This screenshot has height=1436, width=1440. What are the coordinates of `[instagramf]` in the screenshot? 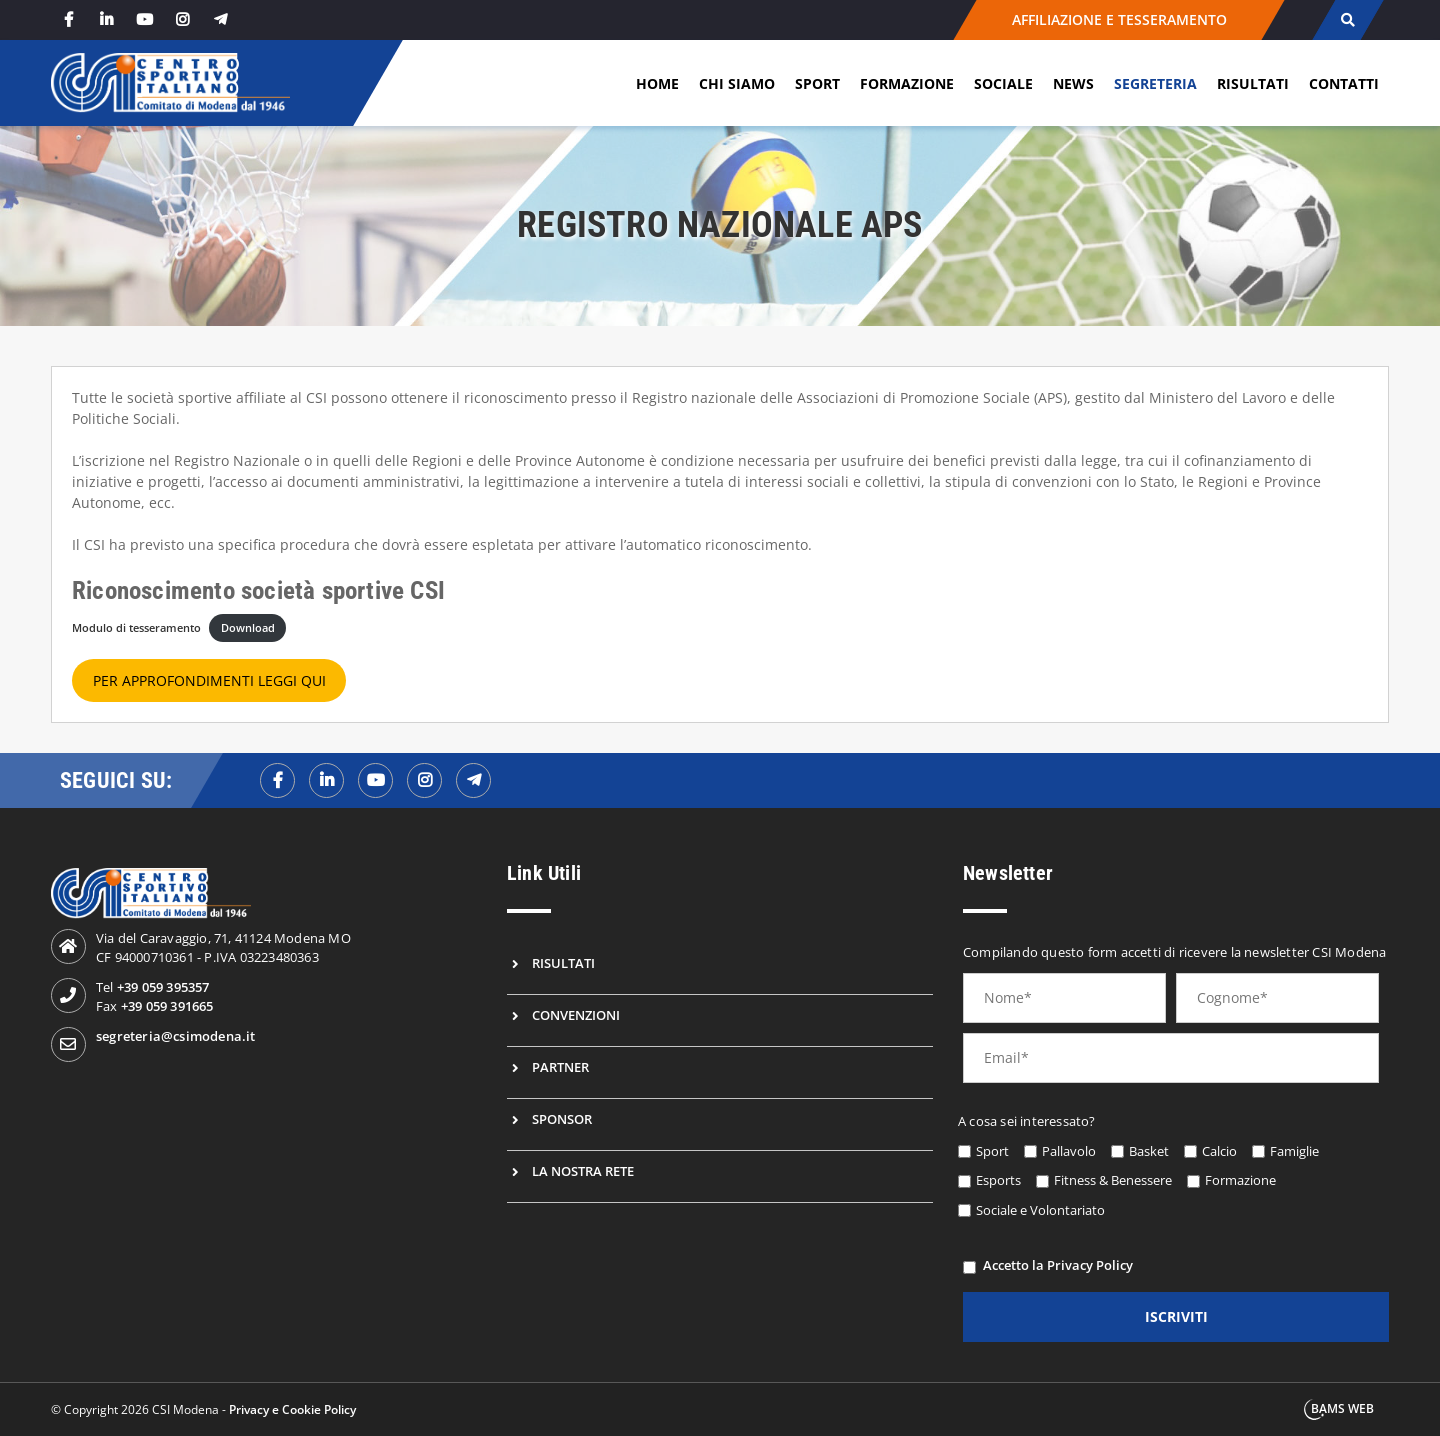 It's located at (424, 780).